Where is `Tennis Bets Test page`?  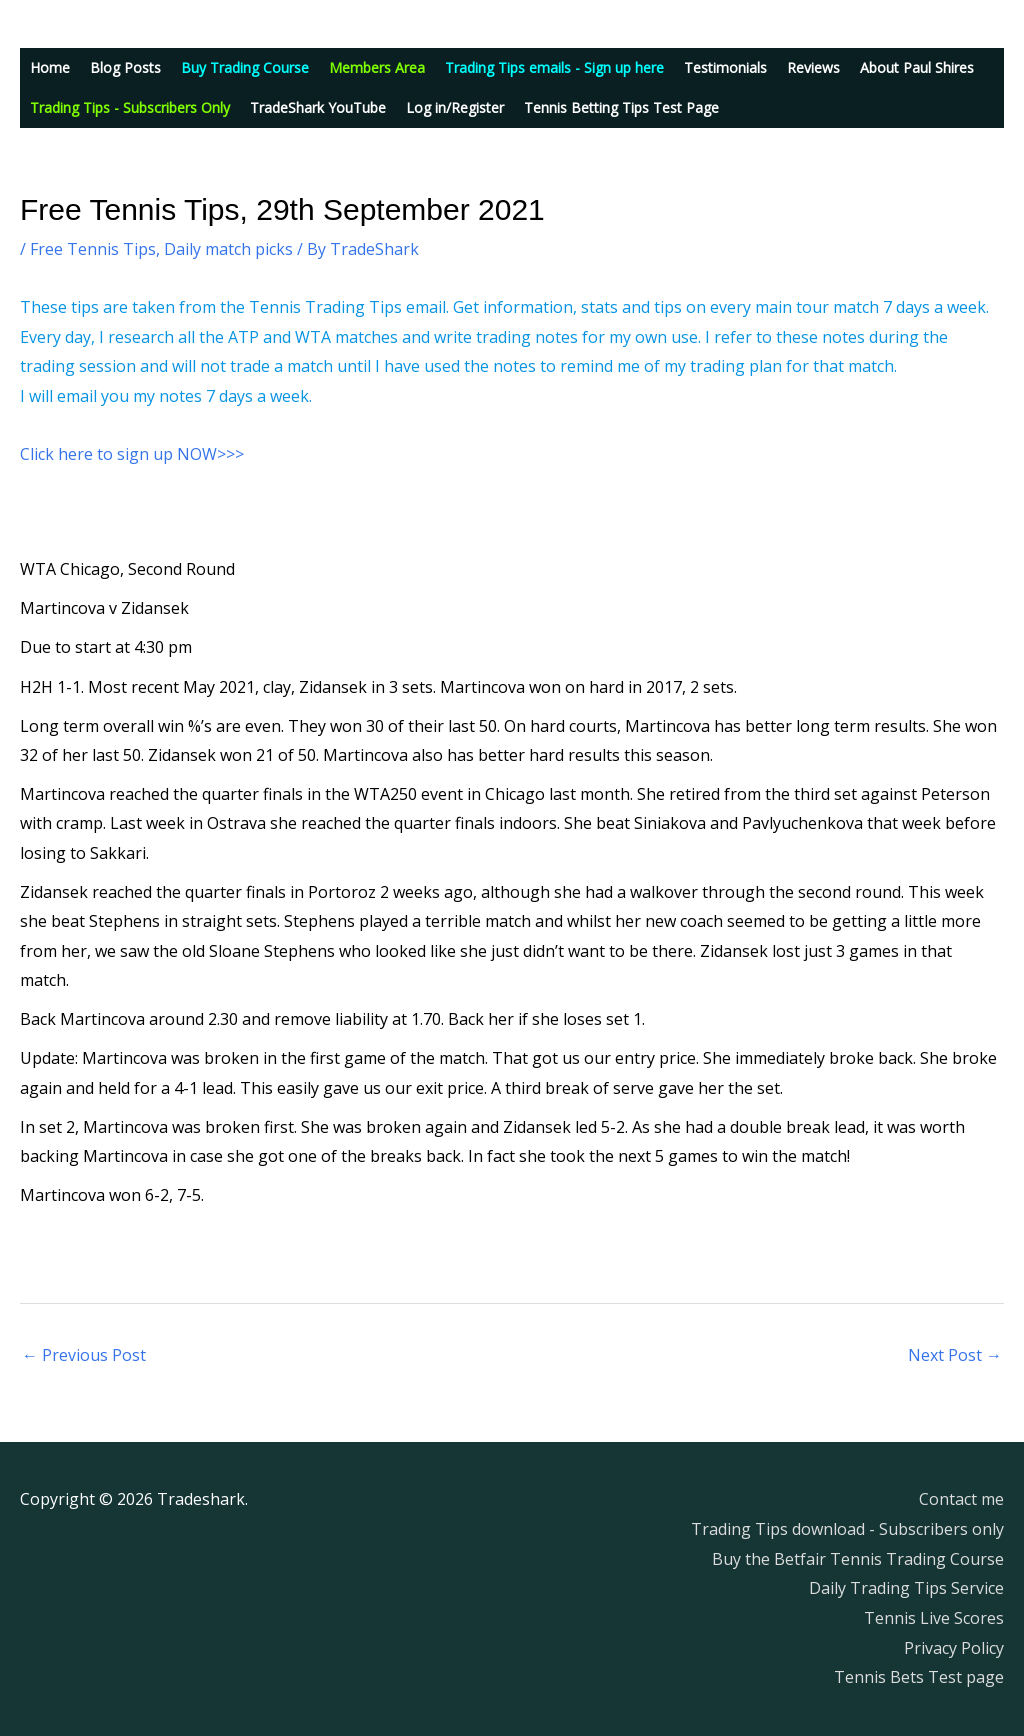
Tennis Bets Test page is located at coordinates (919, 1677).